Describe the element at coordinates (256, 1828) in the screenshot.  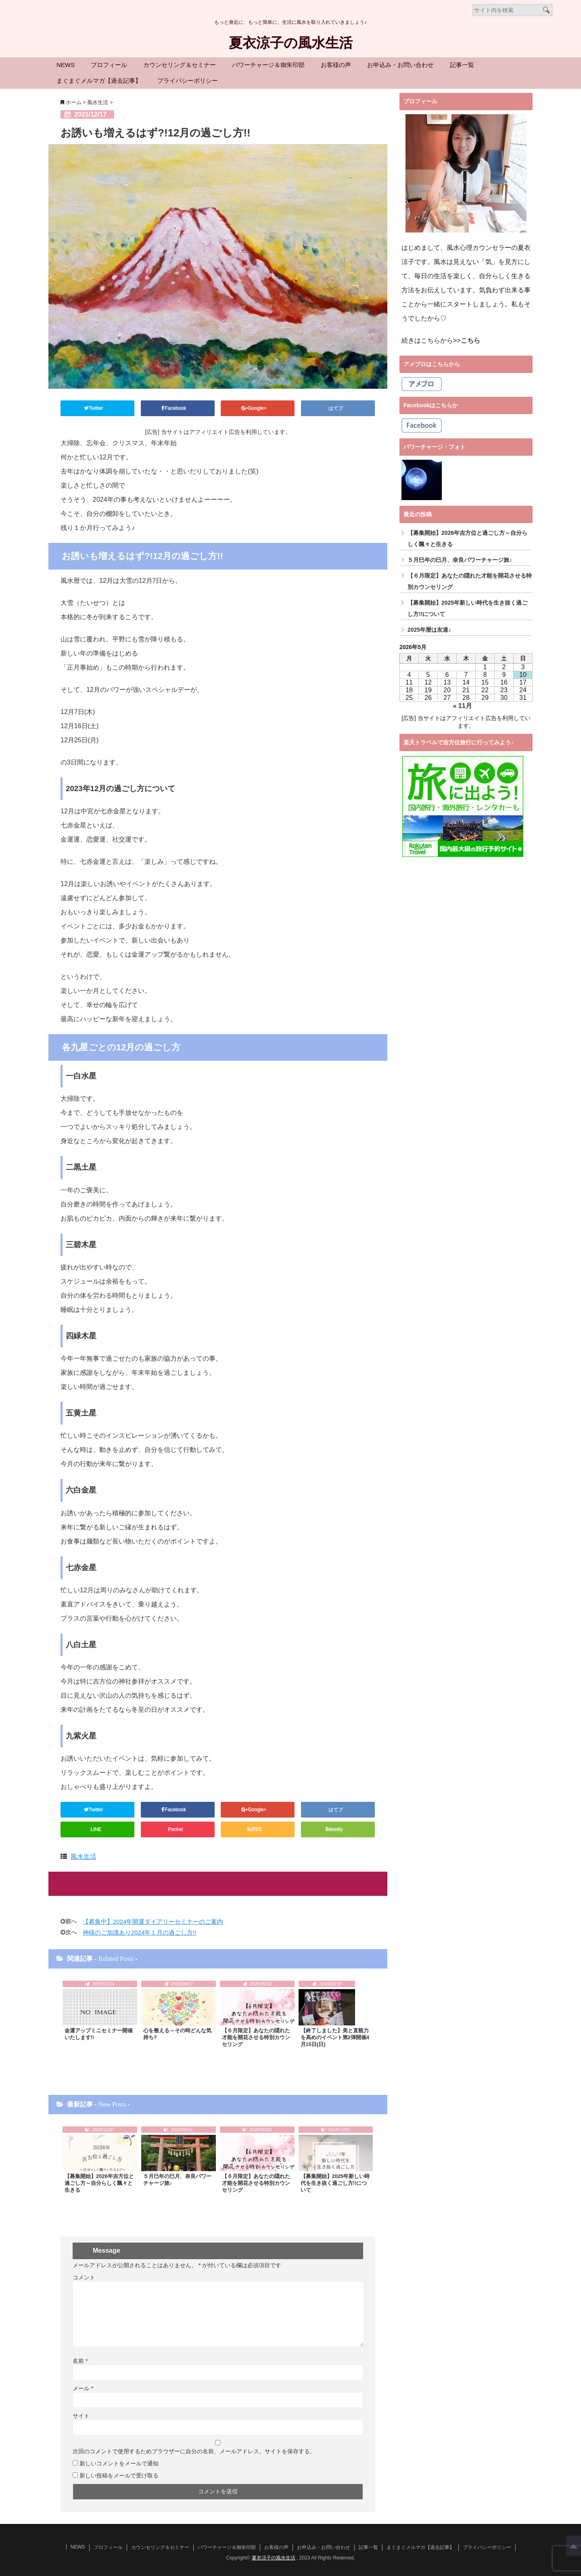
I see `RSS` at that location.